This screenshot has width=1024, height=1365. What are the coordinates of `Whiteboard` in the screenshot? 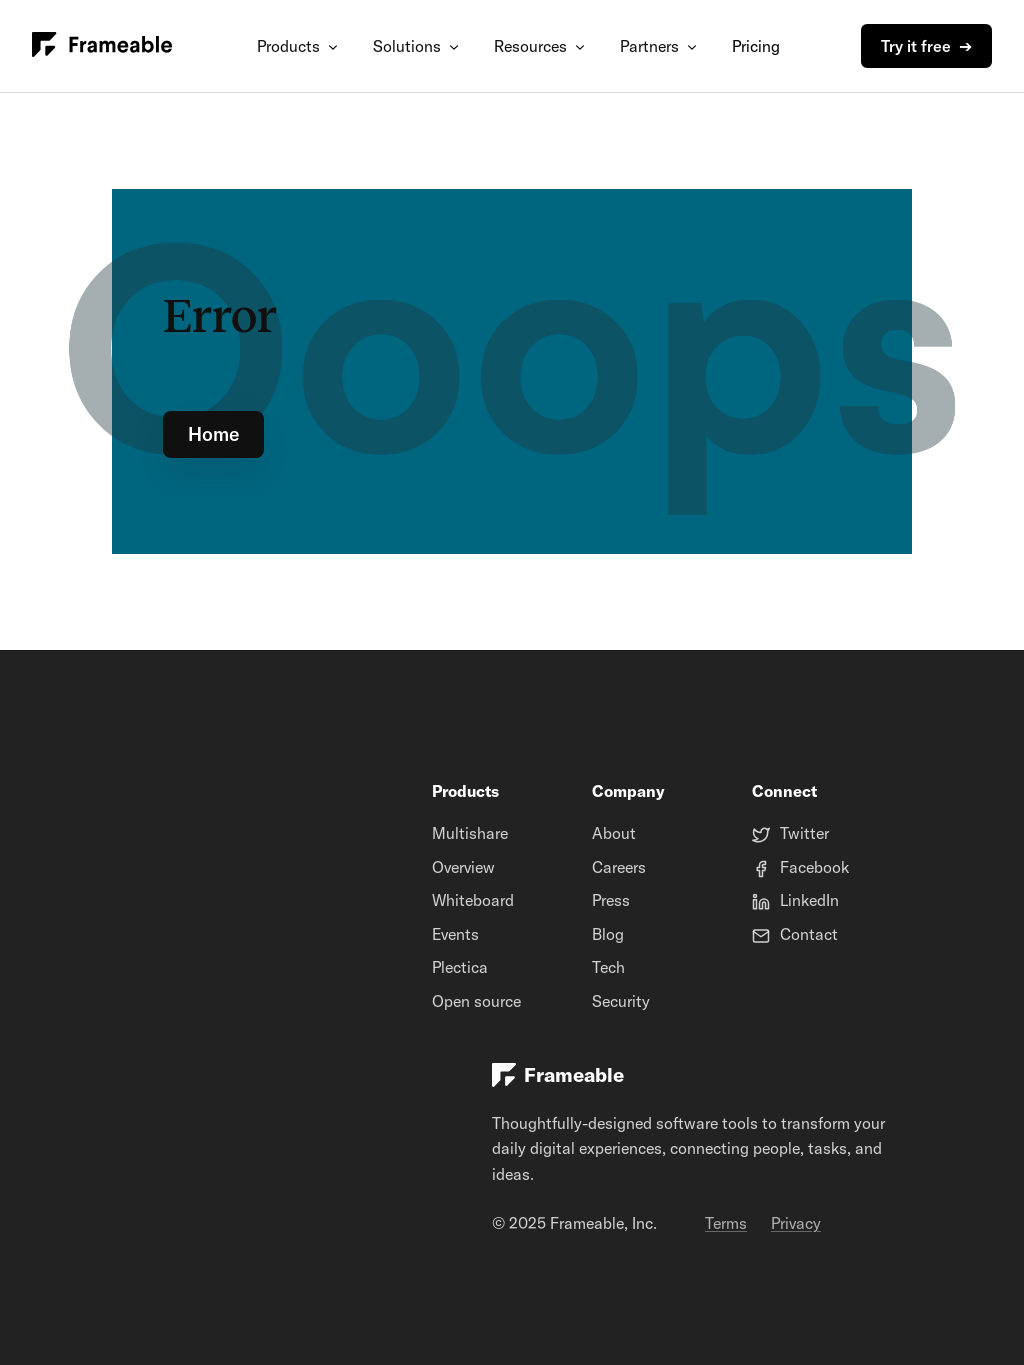 It's located at (473, 900).